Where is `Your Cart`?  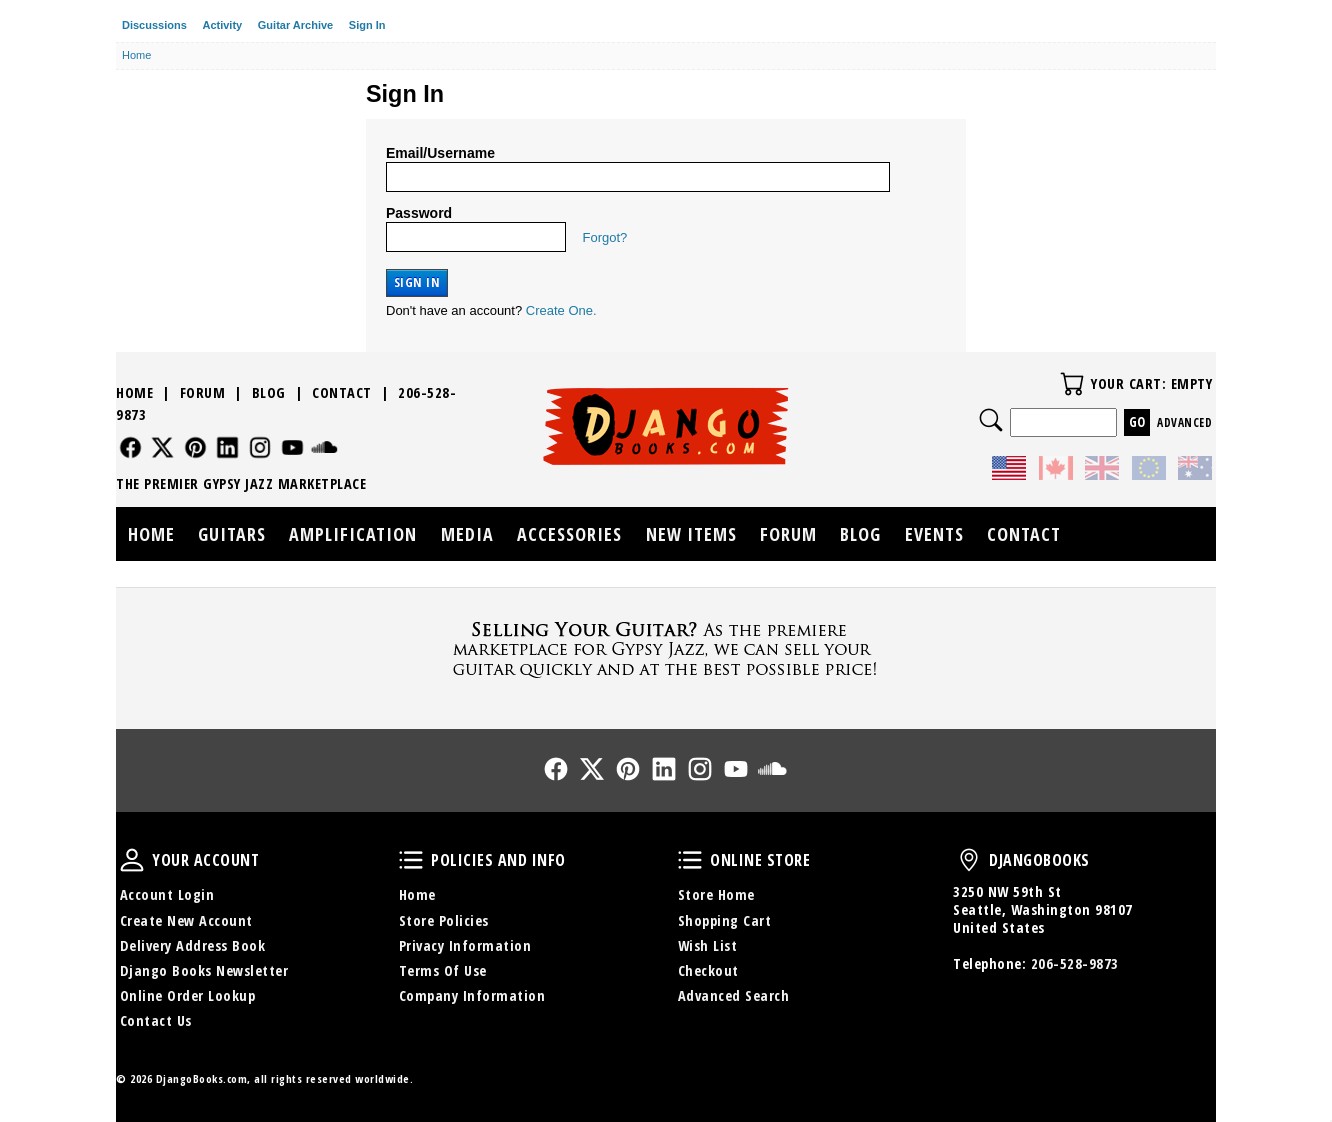 Your Cart is located at coordinates (1072, 384).